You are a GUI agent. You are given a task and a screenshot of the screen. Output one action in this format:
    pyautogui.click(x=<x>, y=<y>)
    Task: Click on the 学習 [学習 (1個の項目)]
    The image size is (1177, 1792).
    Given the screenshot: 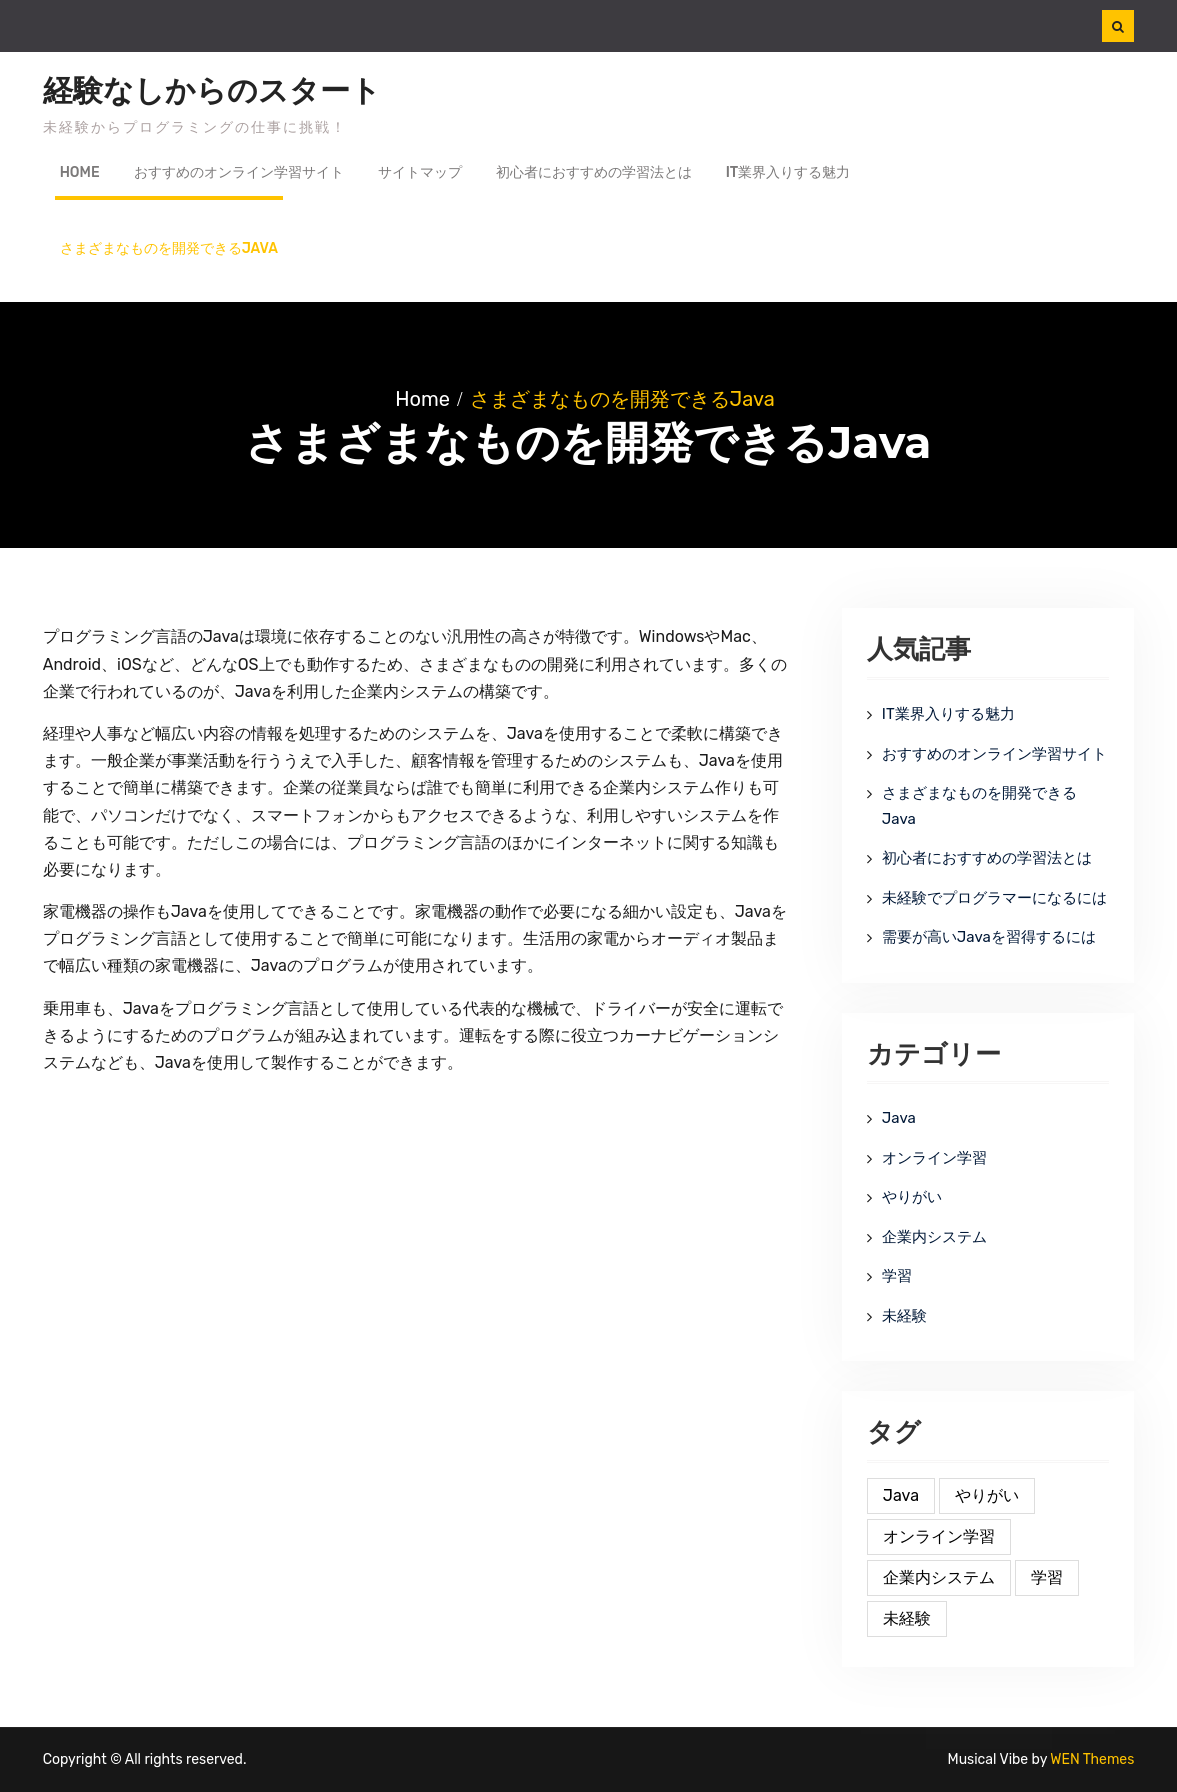 What is the action you would take?
    pyautogui.click(x=1047, y=1577)
    